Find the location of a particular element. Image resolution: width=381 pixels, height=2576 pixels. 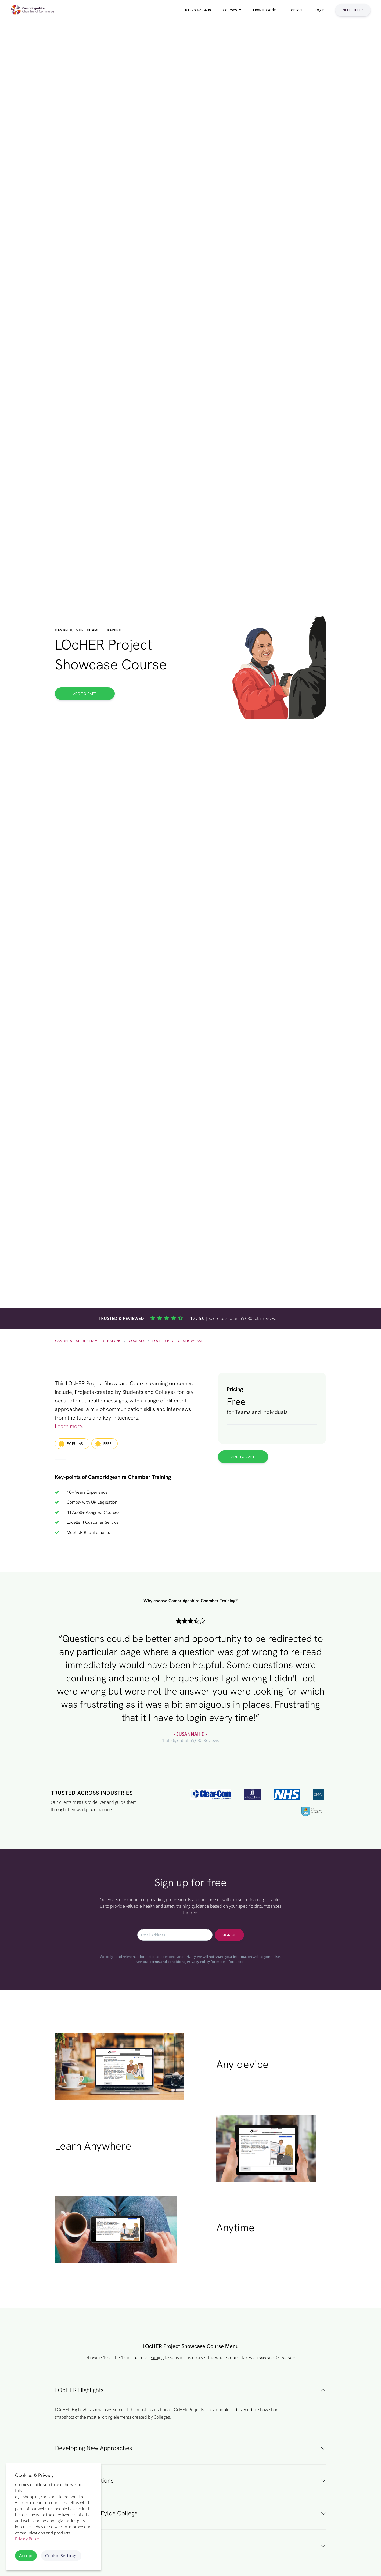

Developing New Approaches is located at coordinates (93, 2448).